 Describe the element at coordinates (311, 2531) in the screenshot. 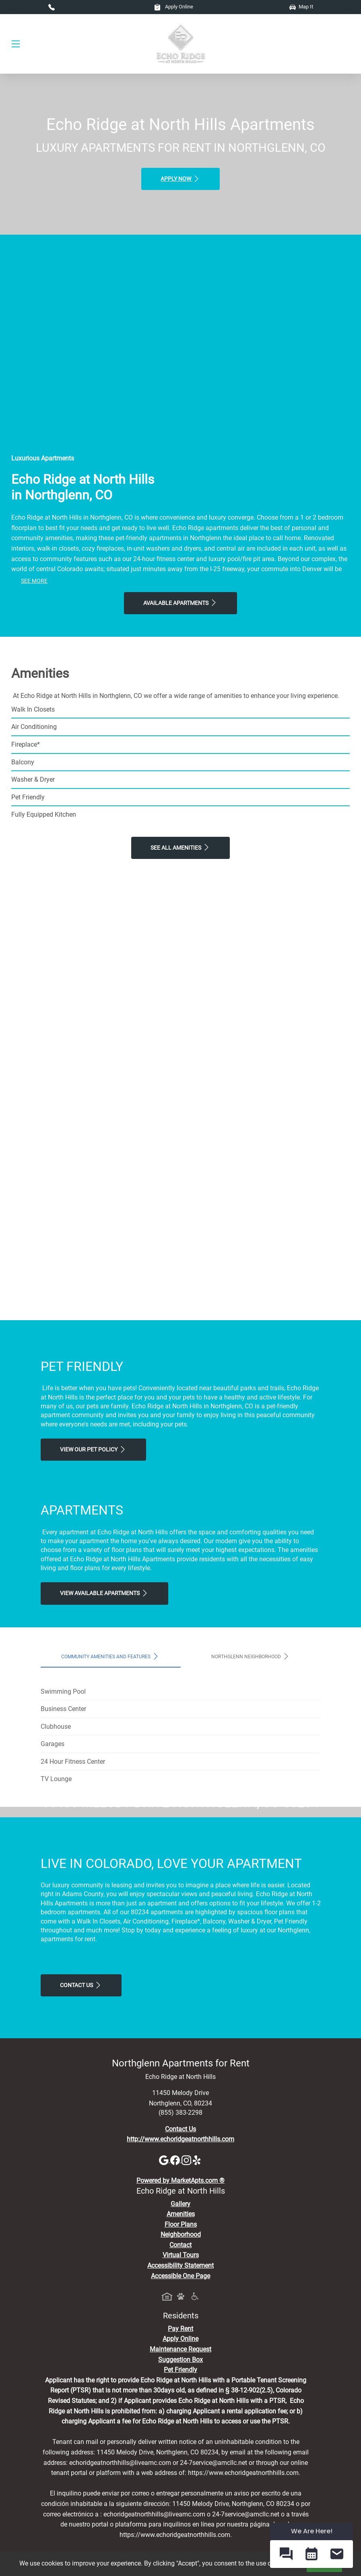

I see `We Are Here! [Omnichannel Widget]` at that location.